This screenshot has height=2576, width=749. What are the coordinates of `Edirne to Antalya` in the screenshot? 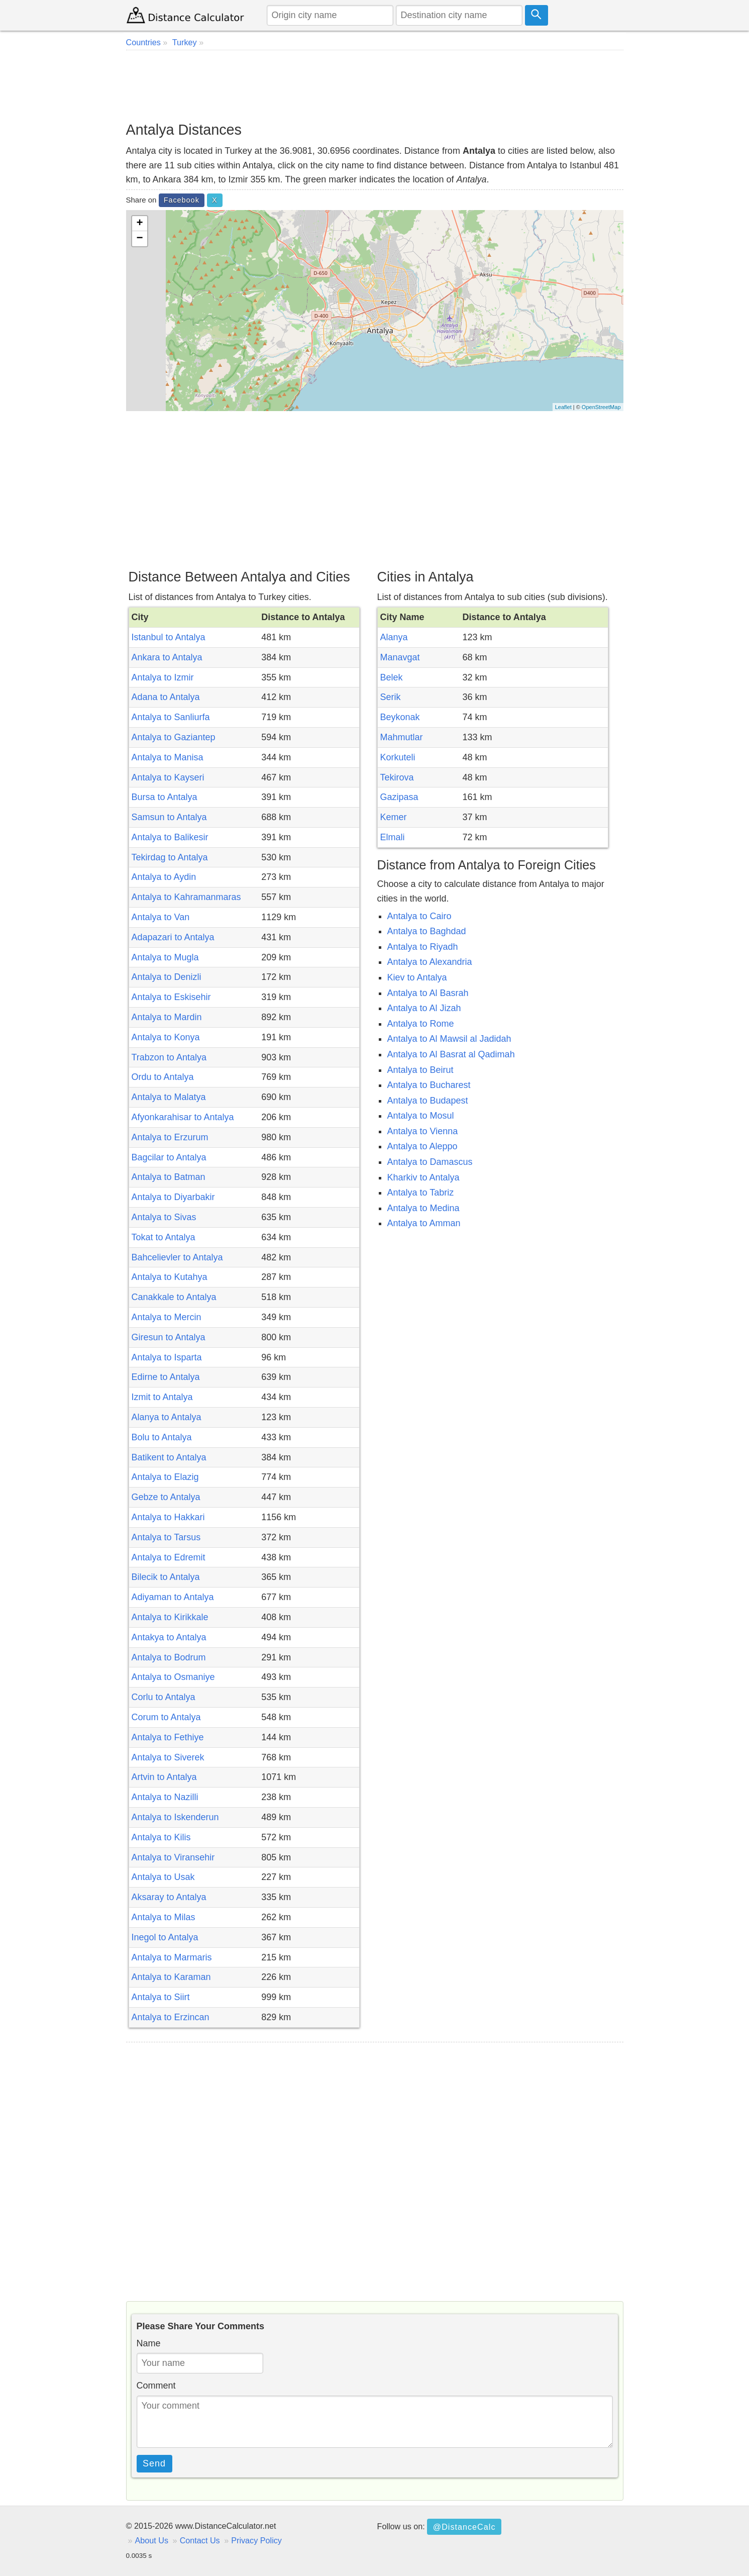 It's located at (166, 1377).